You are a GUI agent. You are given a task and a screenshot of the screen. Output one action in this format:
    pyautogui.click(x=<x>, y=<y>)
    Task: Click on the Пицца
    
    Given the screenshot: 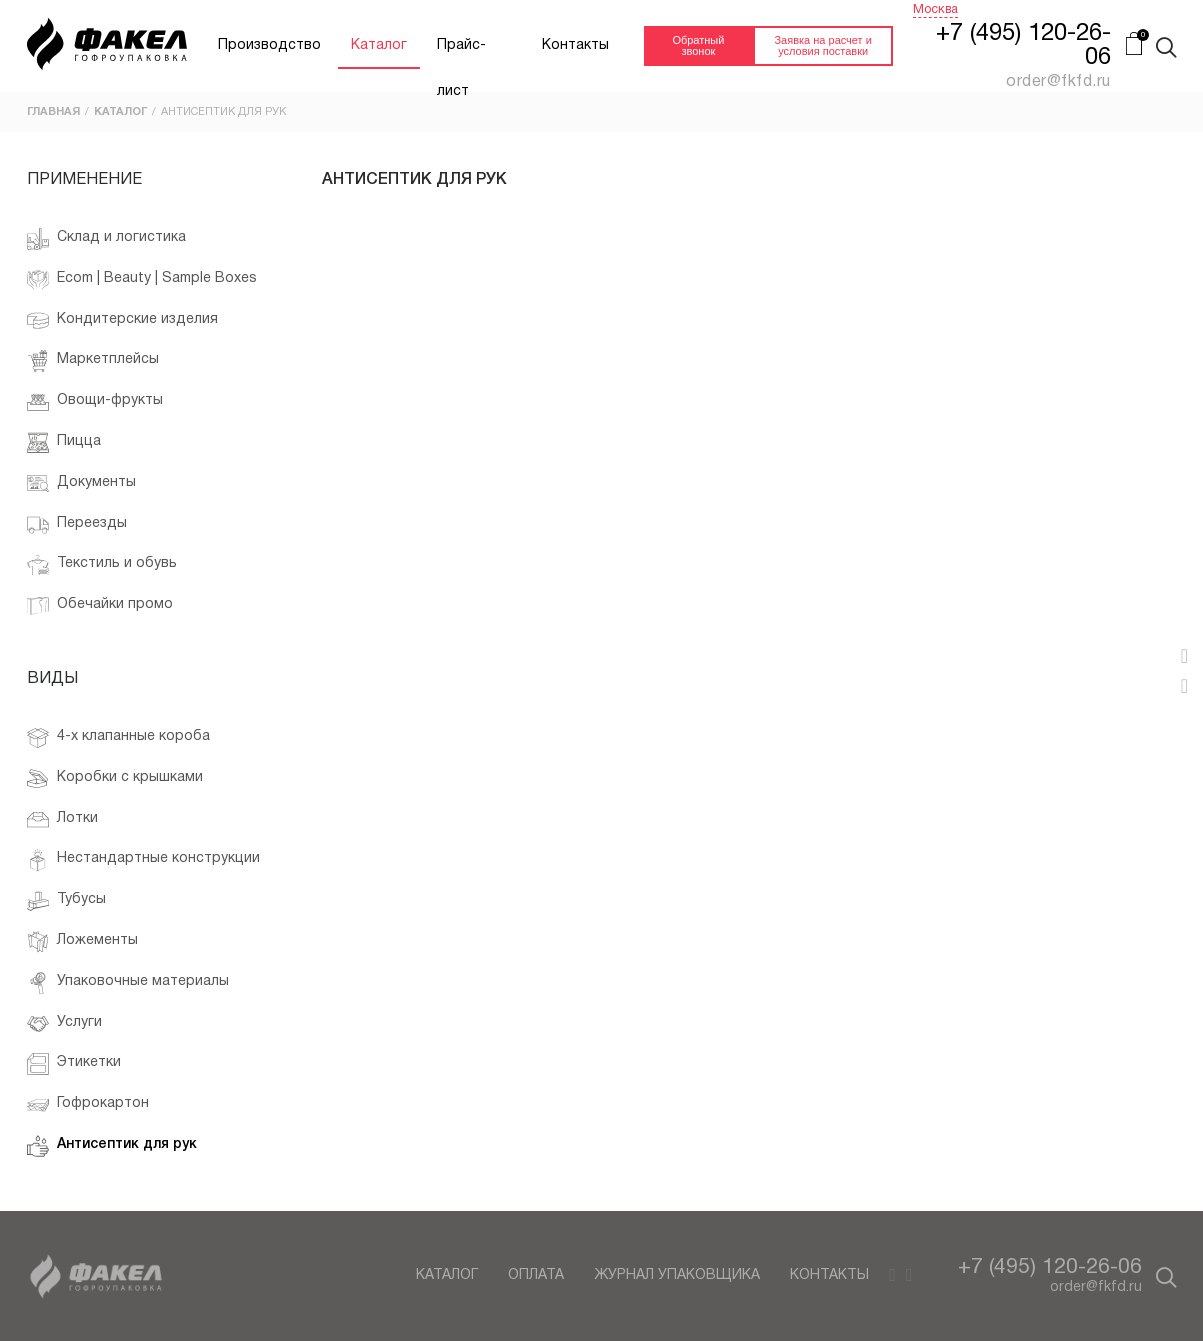 What is the action you would take?
    pyautogui.click(x=64, y=443)
    